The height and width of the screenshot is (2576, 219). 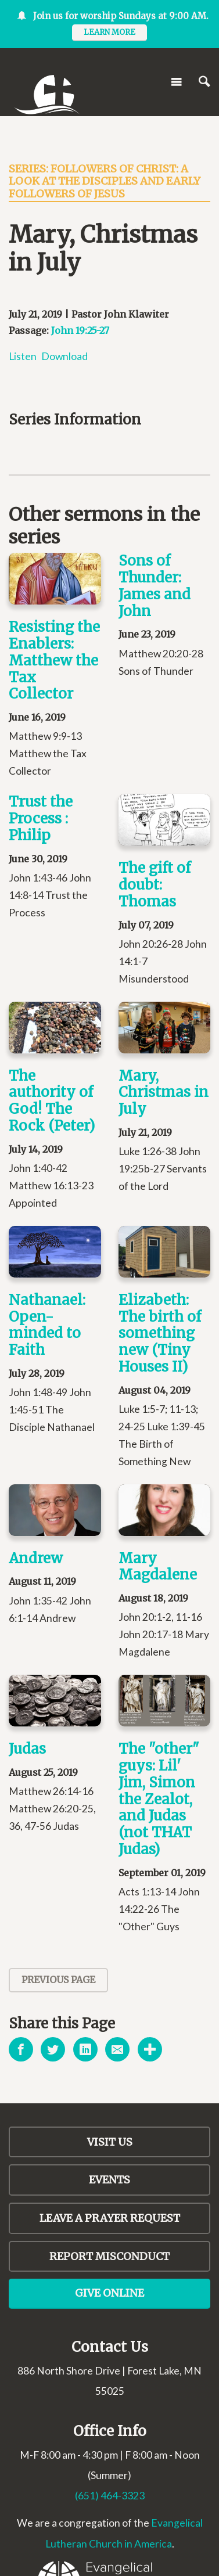 What do you see at coordinates (58, 1979) in the screenshot?
I see `Previous Page` at bounding box center [58, 1979].